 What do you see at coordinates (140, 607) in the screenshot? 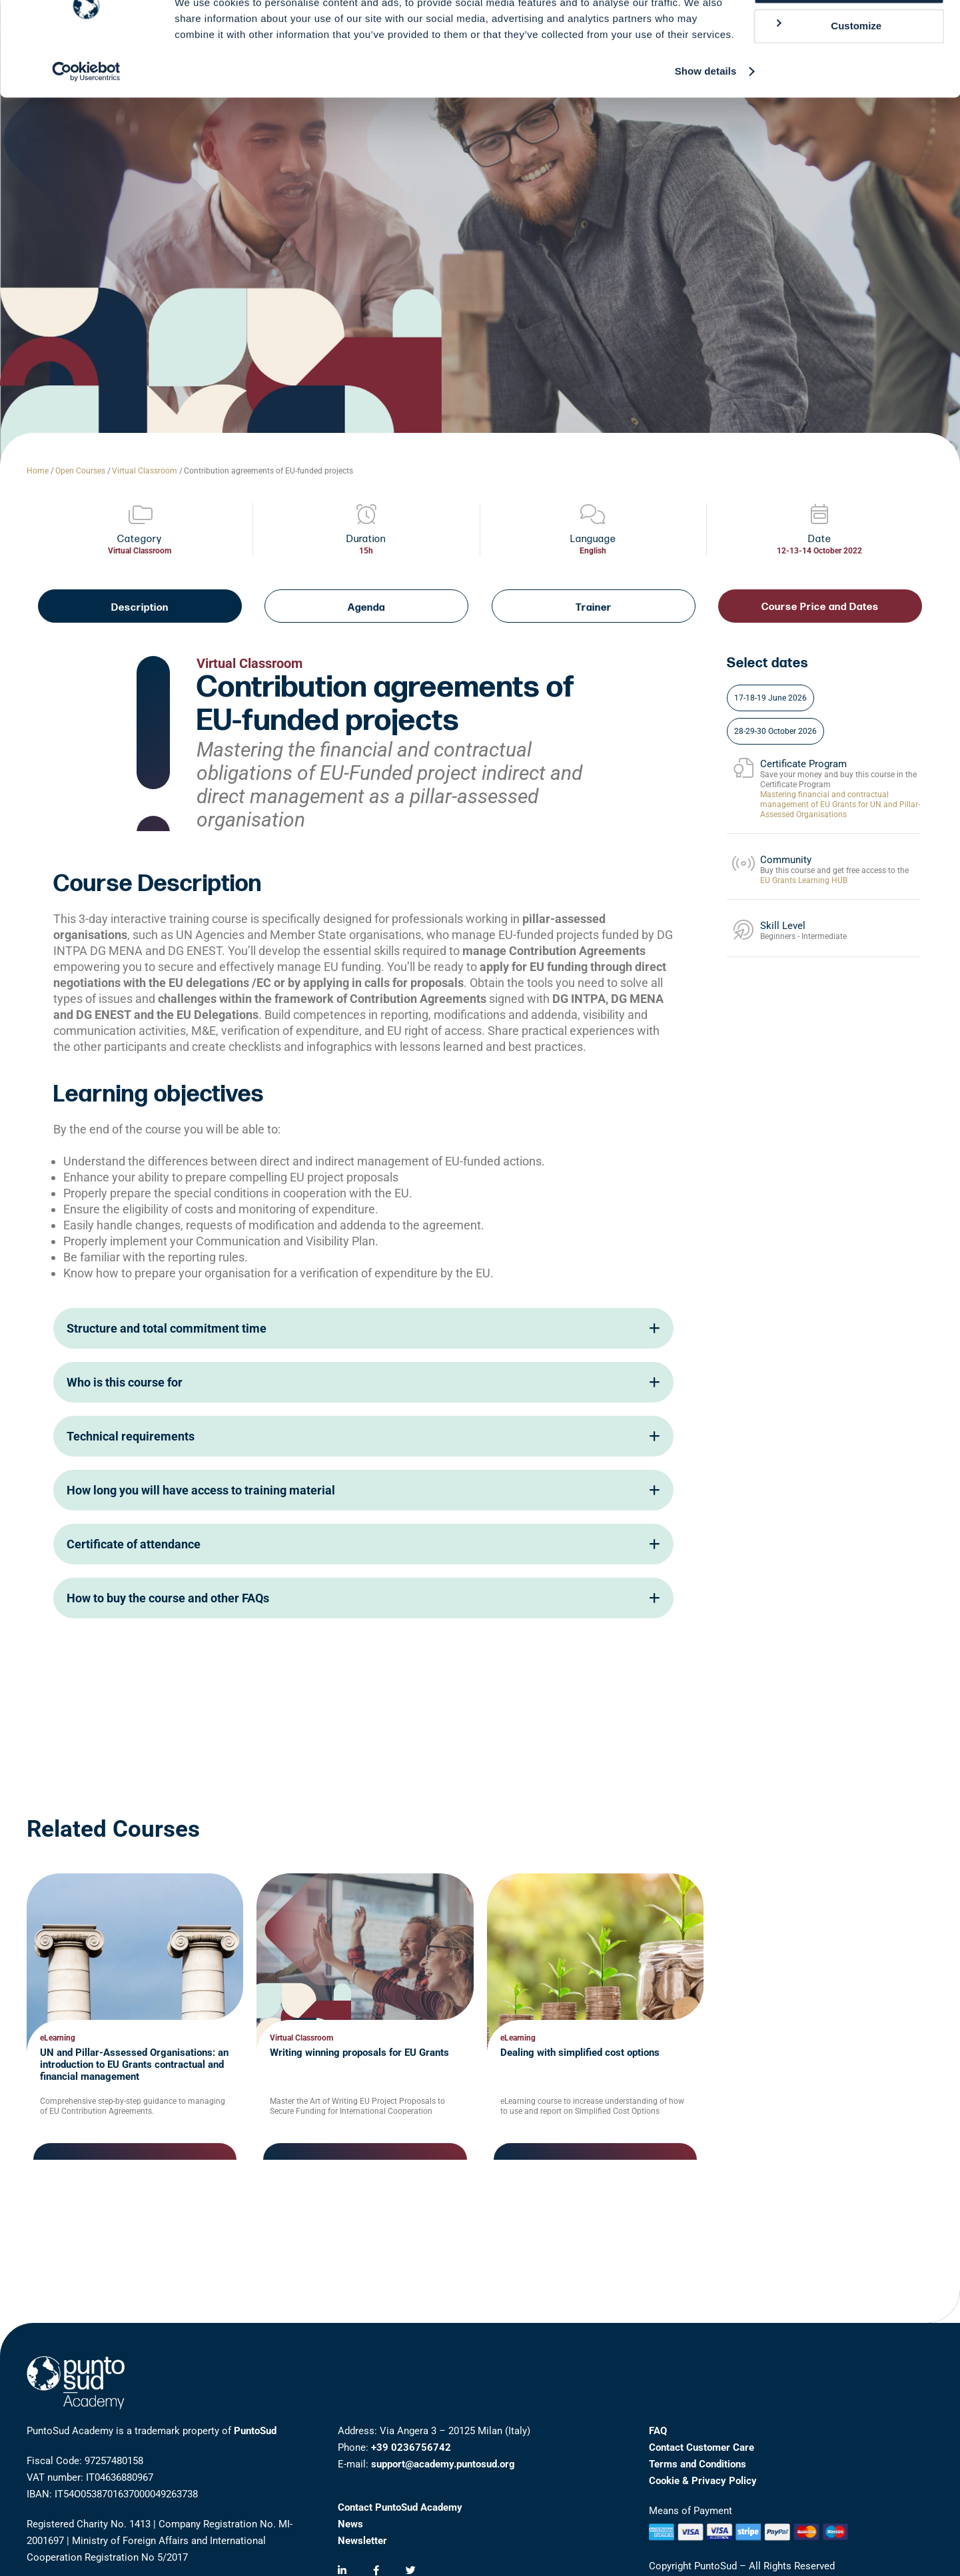
I see `Description` at bounding box center [140, 607].